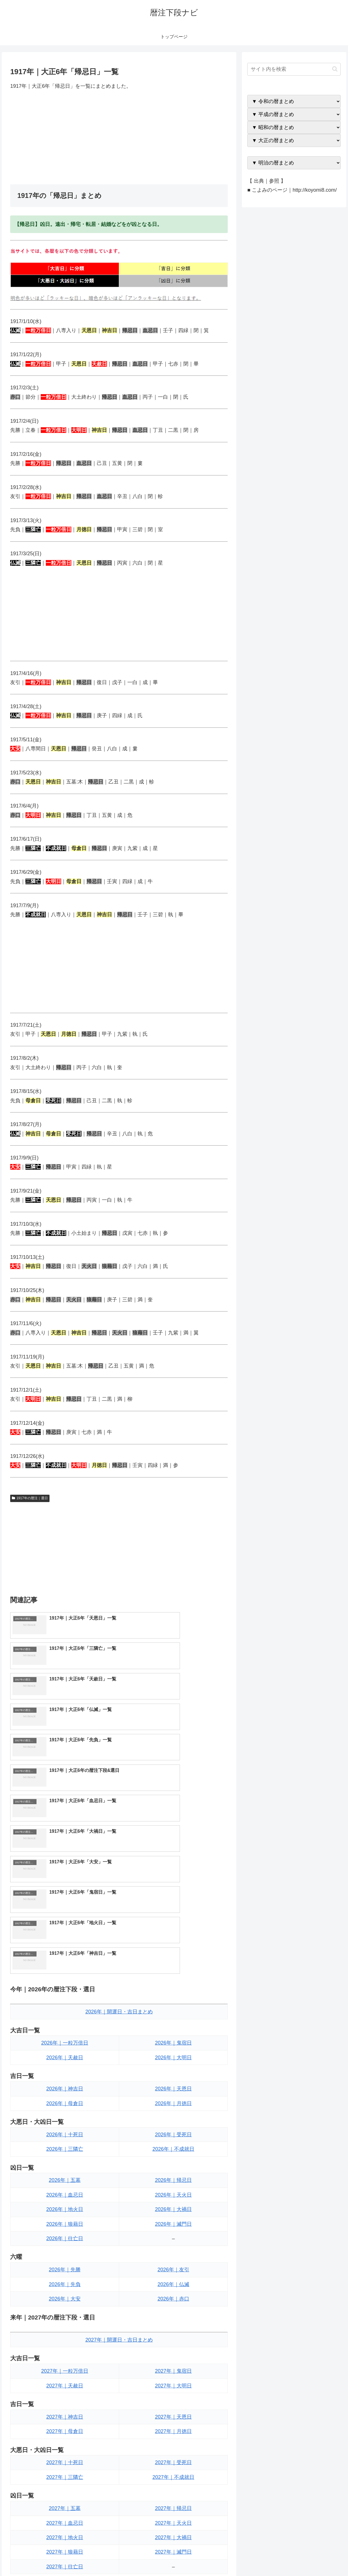 This screenshot has width=348, height=2576. Describe the element at coordinates (173, 2298) in the screenshot. I see `2027年｜不成就日` at that location.